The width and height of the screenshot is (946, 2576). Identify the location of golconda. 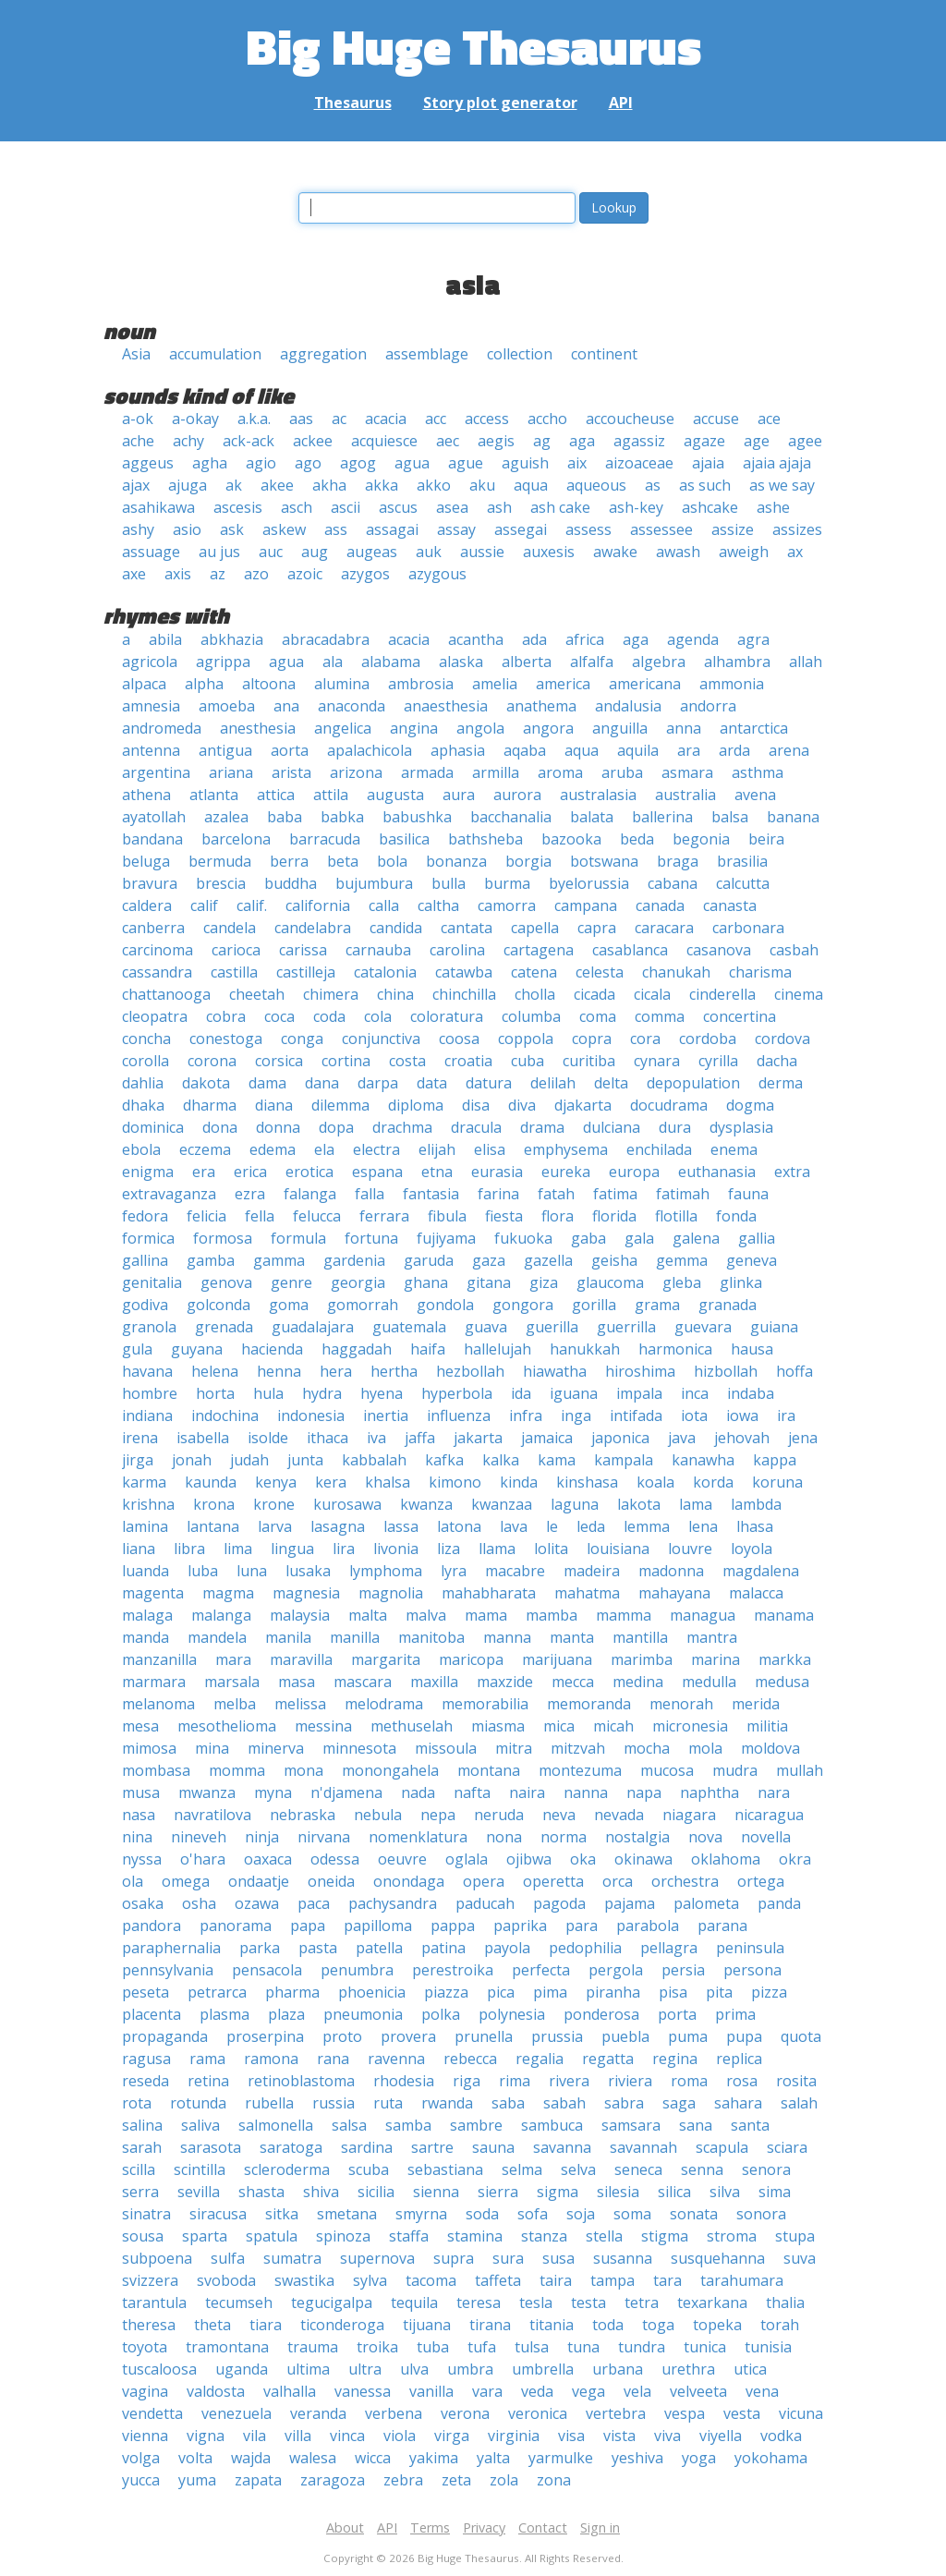
(218, 1304).